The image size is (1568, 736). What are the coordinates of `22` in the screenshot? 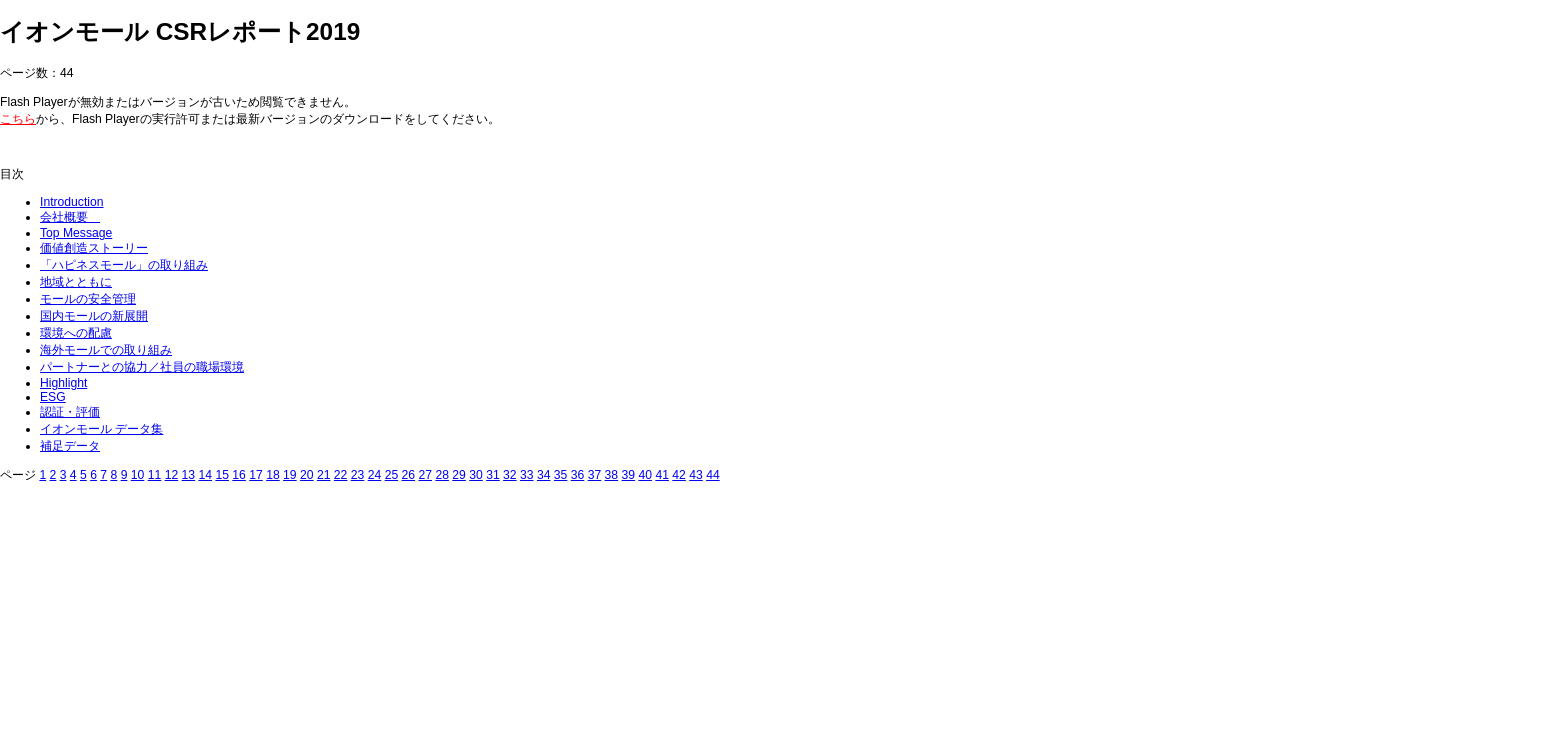 It's located at (341, 475).